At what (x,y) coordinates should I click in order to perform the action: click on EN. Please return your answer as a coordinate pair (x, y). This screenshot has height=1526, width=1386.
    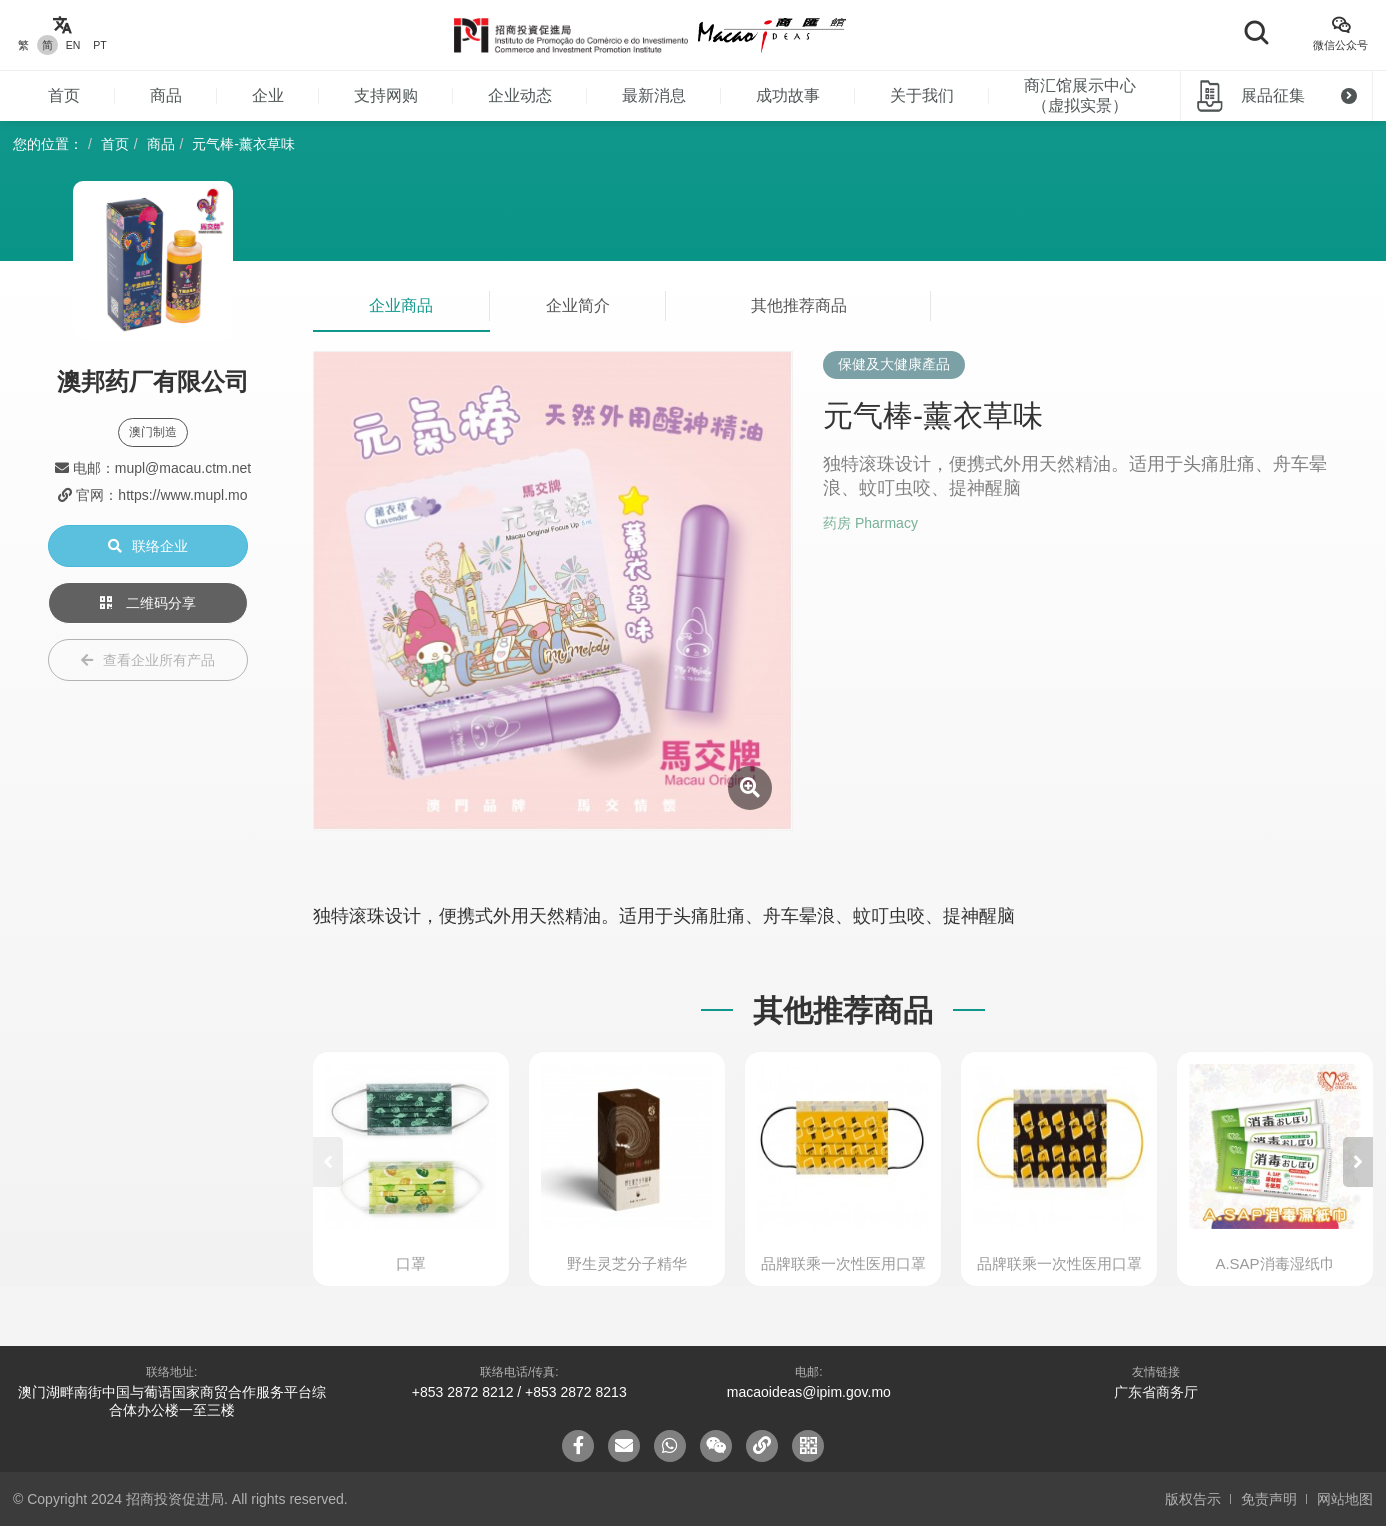
    Looking at the image, I should click on (73, 45).